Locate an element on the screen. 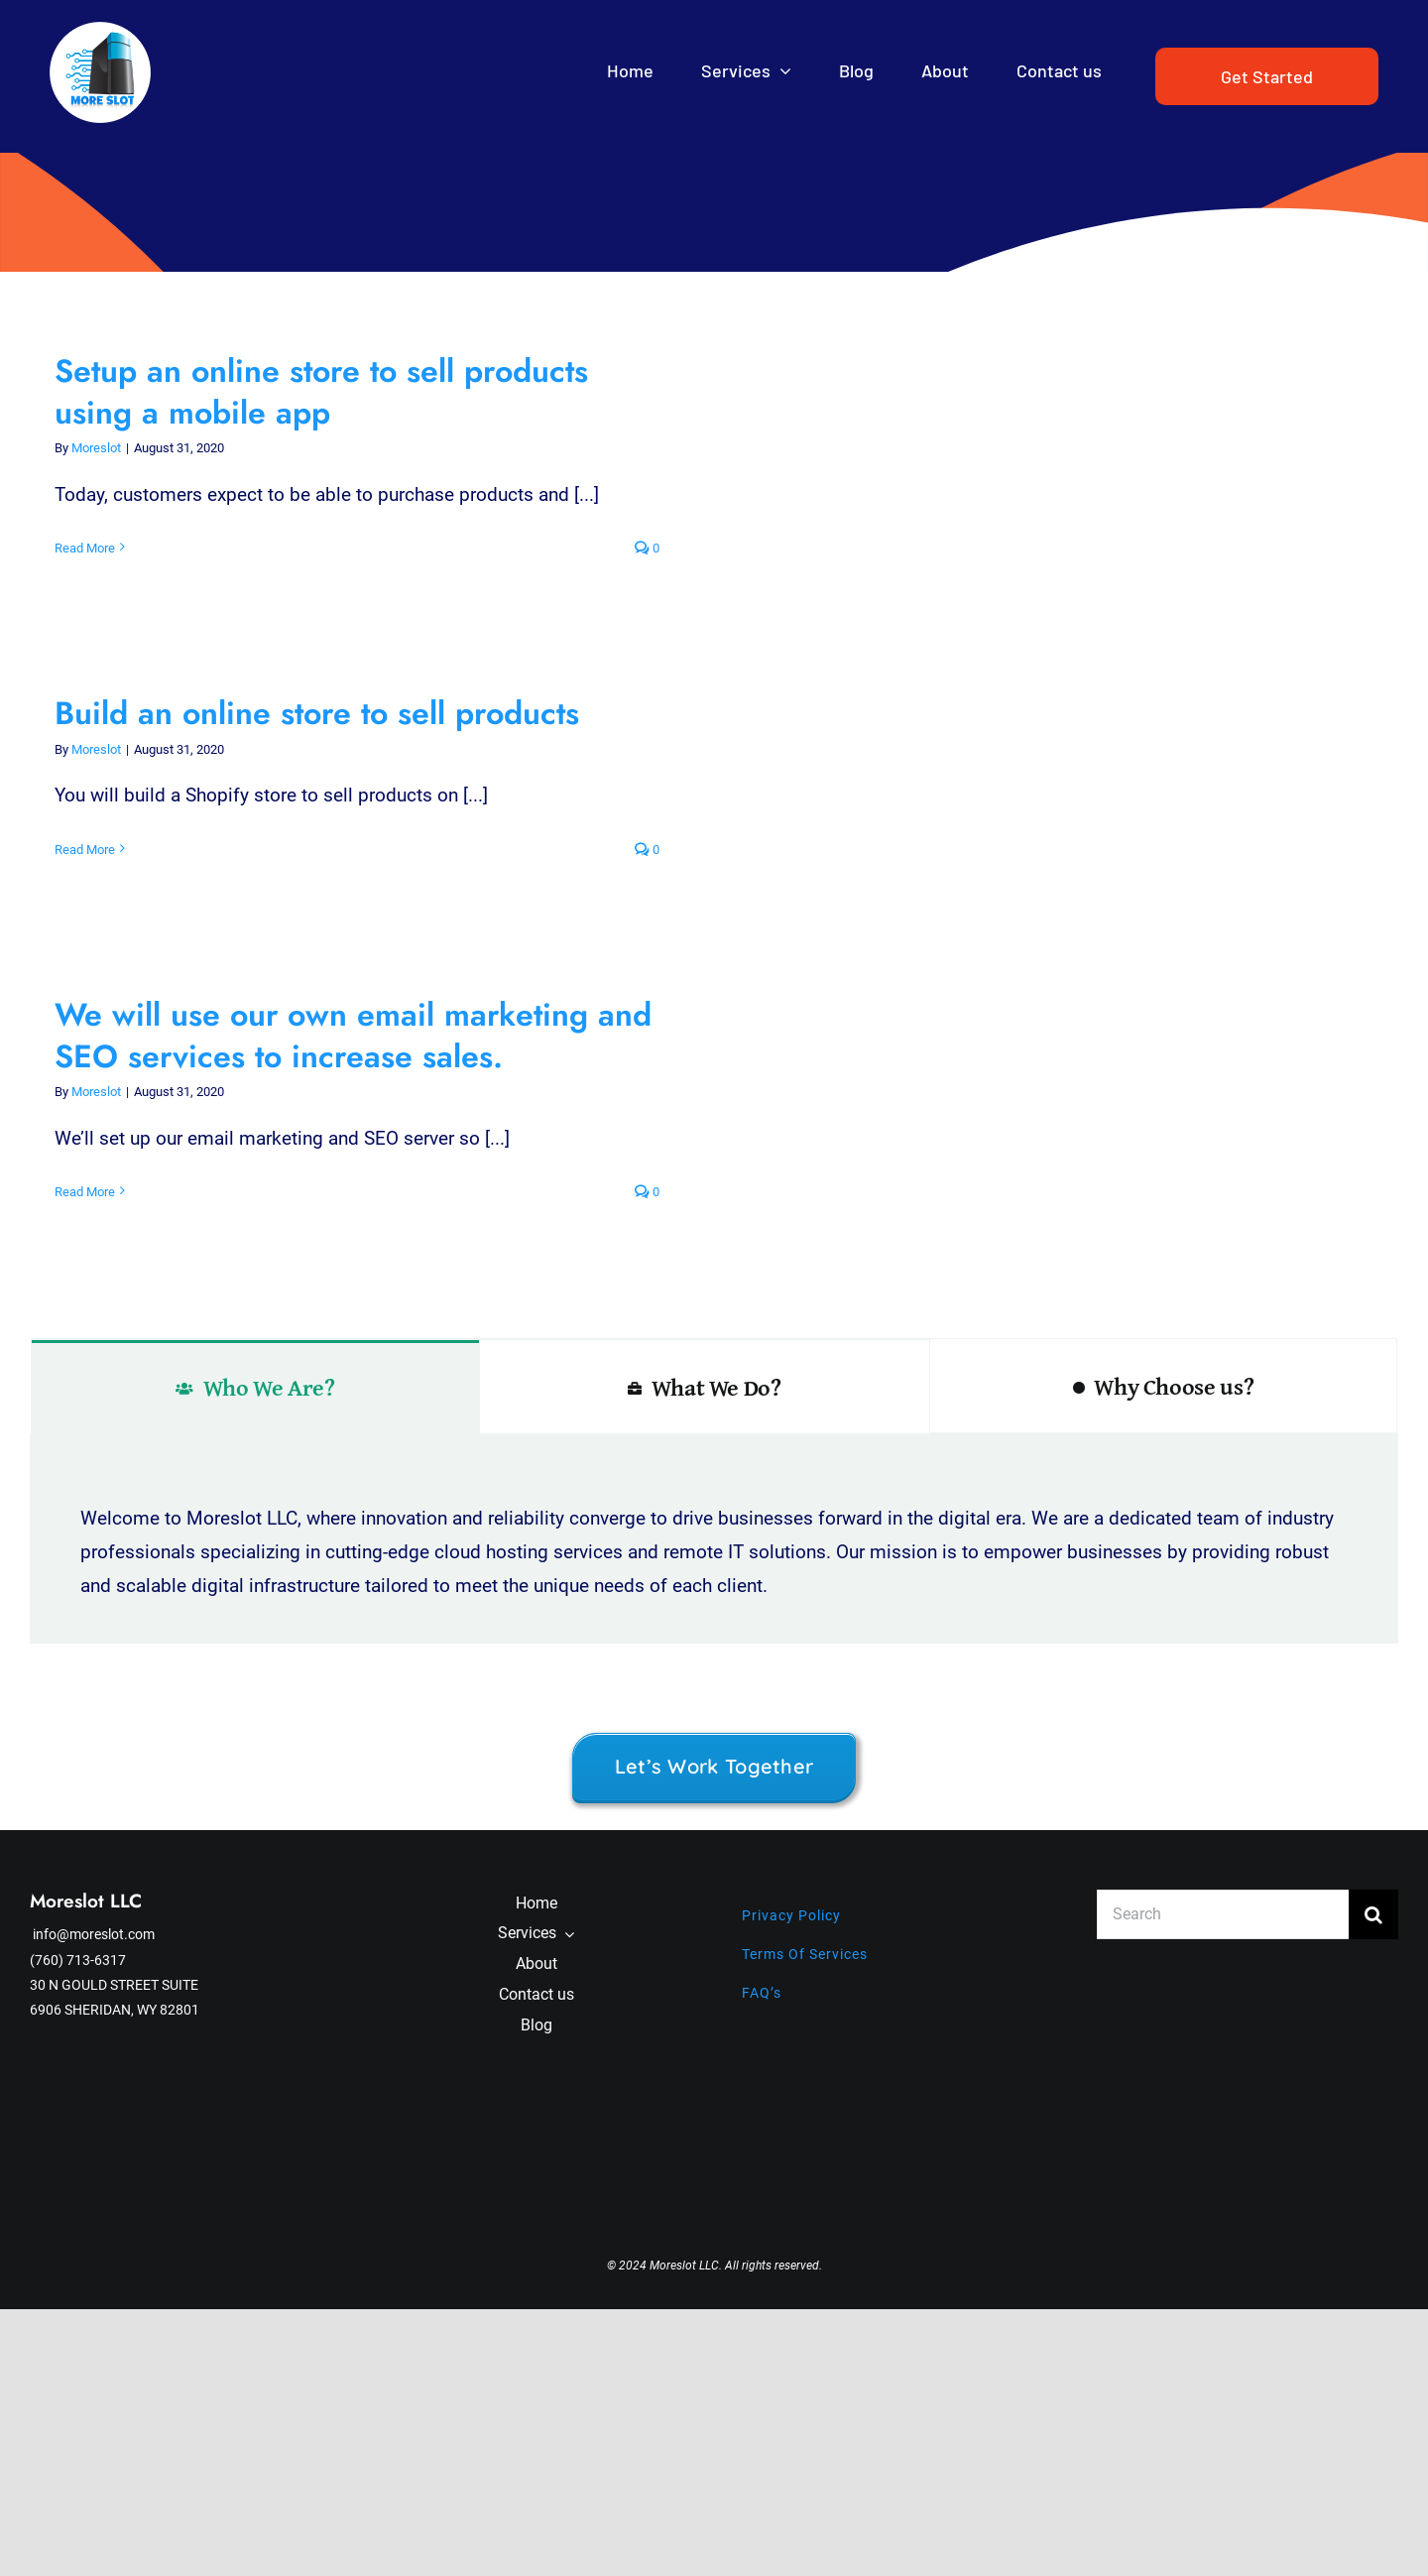 This screenshot has height=2576, width=1428. [tab] is located at coordinates (255, 1386).